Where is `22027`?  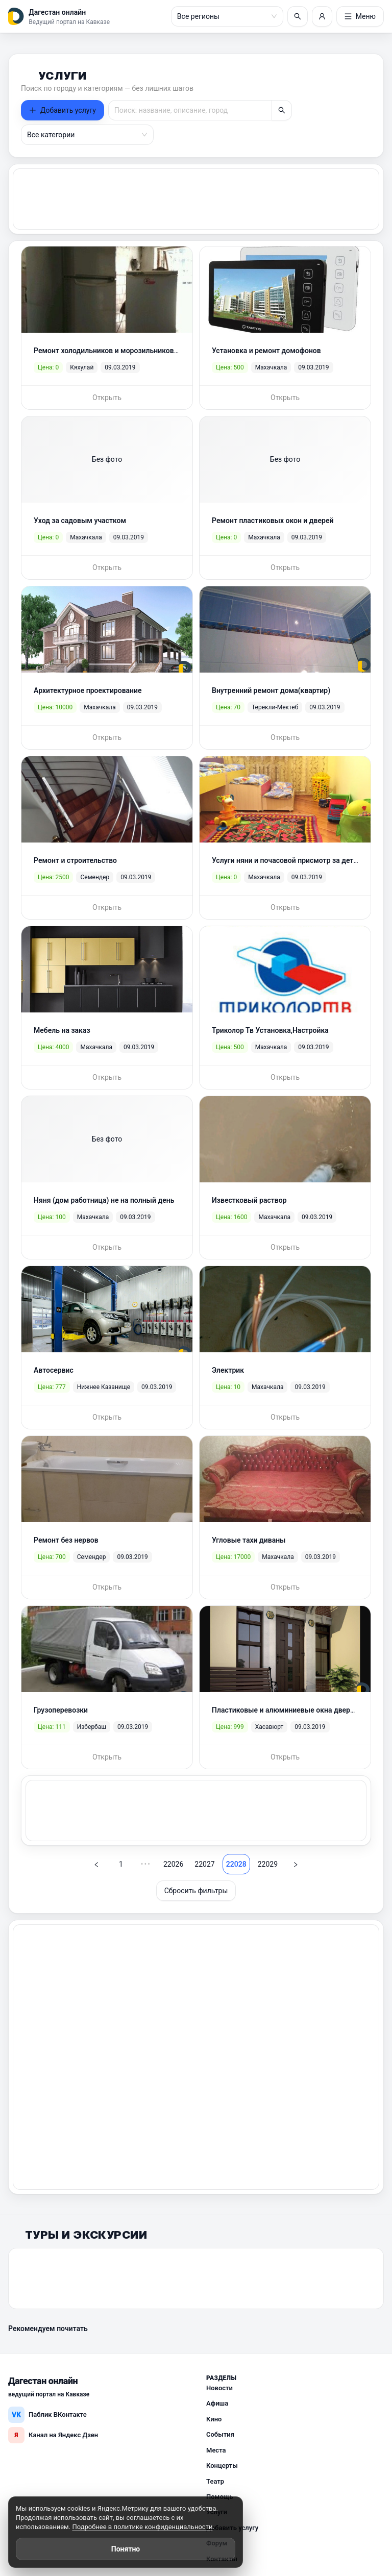 22027 is located at coordinates (200, 1859).